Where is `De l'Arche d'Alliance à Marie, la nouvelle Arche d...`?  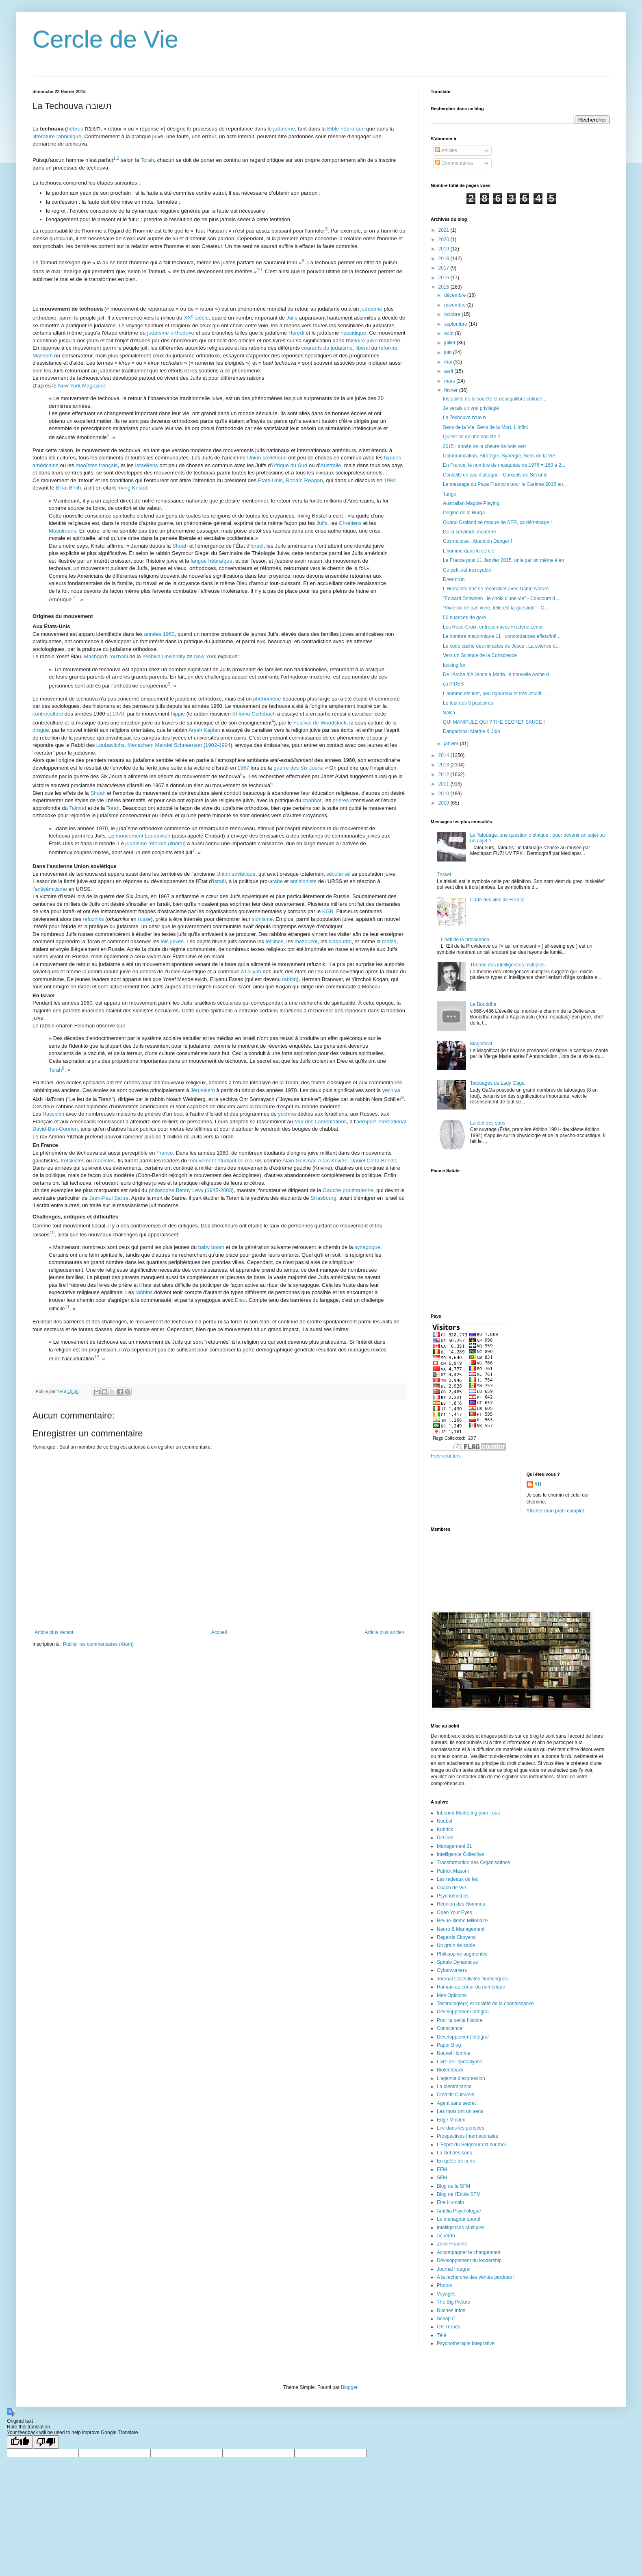
De l'Arche d'Alliance à Marie, la nouvelle Arche d... is located at coordinates (498, 674).